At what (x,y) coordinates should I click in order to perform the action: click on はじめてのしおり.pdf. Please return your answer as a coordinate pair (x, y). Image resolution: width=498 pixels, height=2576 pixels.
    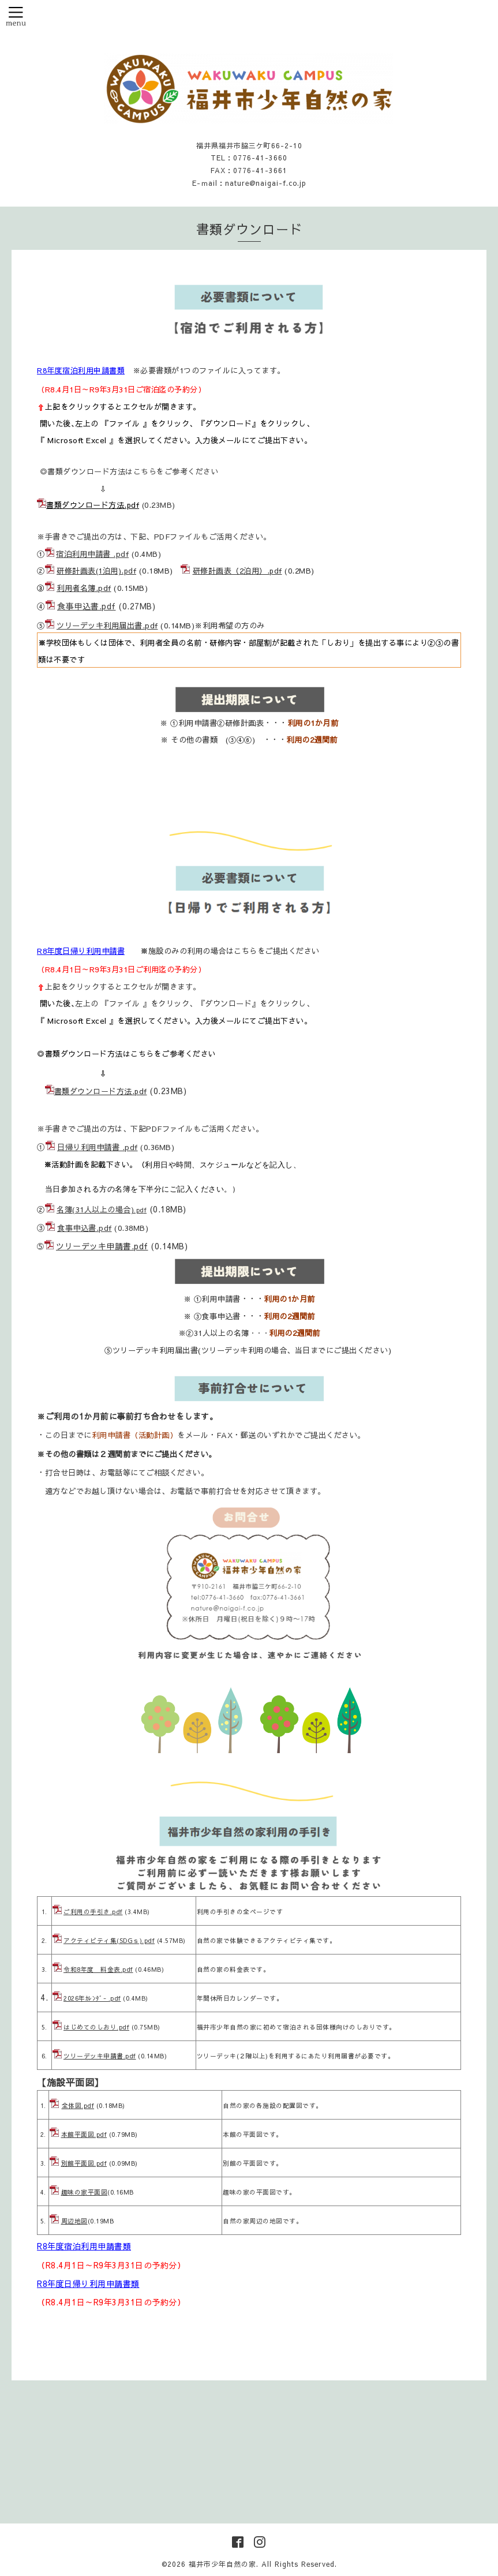
    Looking at the image, I should click on (96, 2027).